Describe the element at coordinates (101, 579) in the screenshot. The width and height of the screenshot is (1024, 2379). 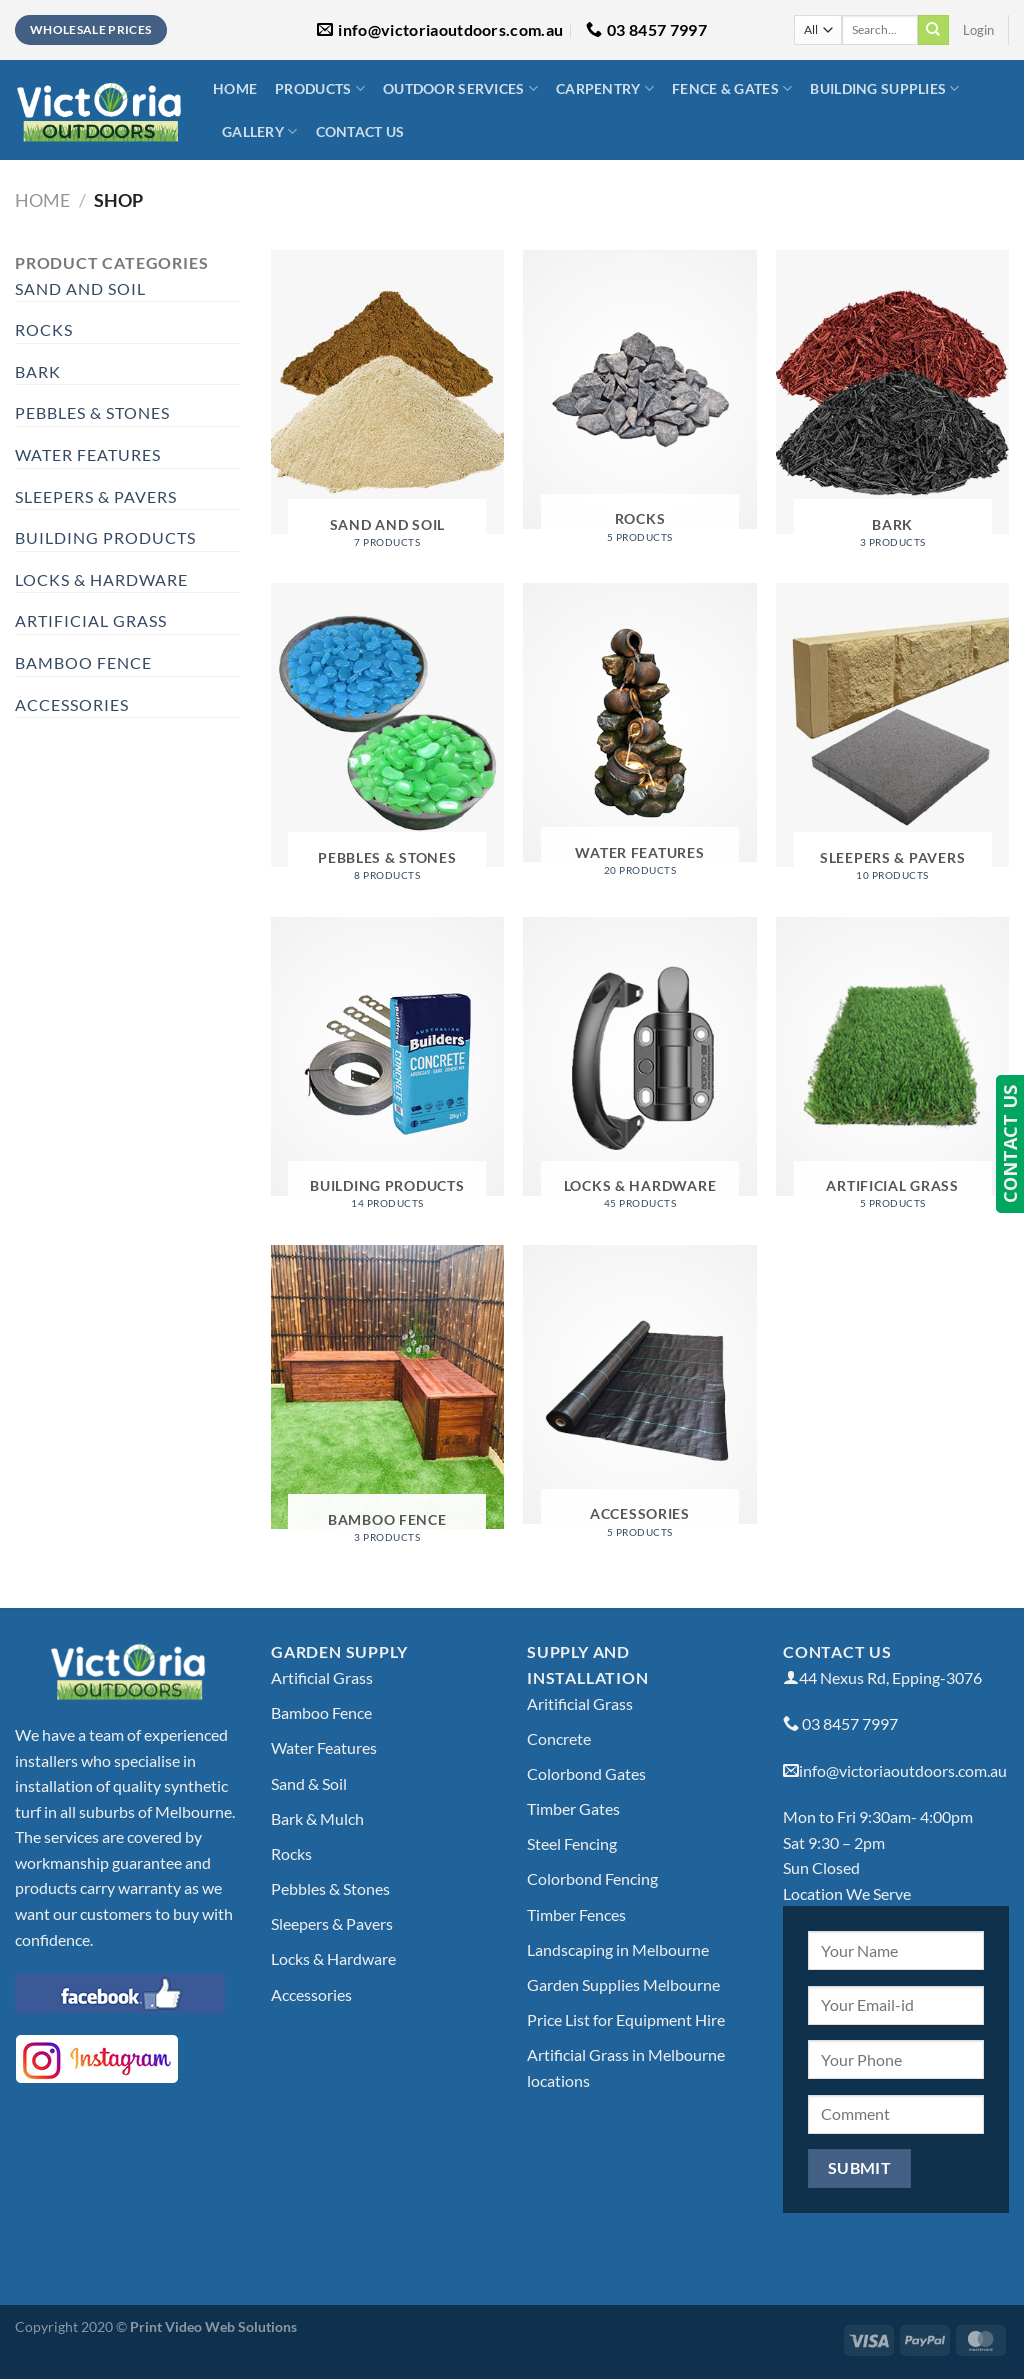
I see `Locks & Hardware` at that location.